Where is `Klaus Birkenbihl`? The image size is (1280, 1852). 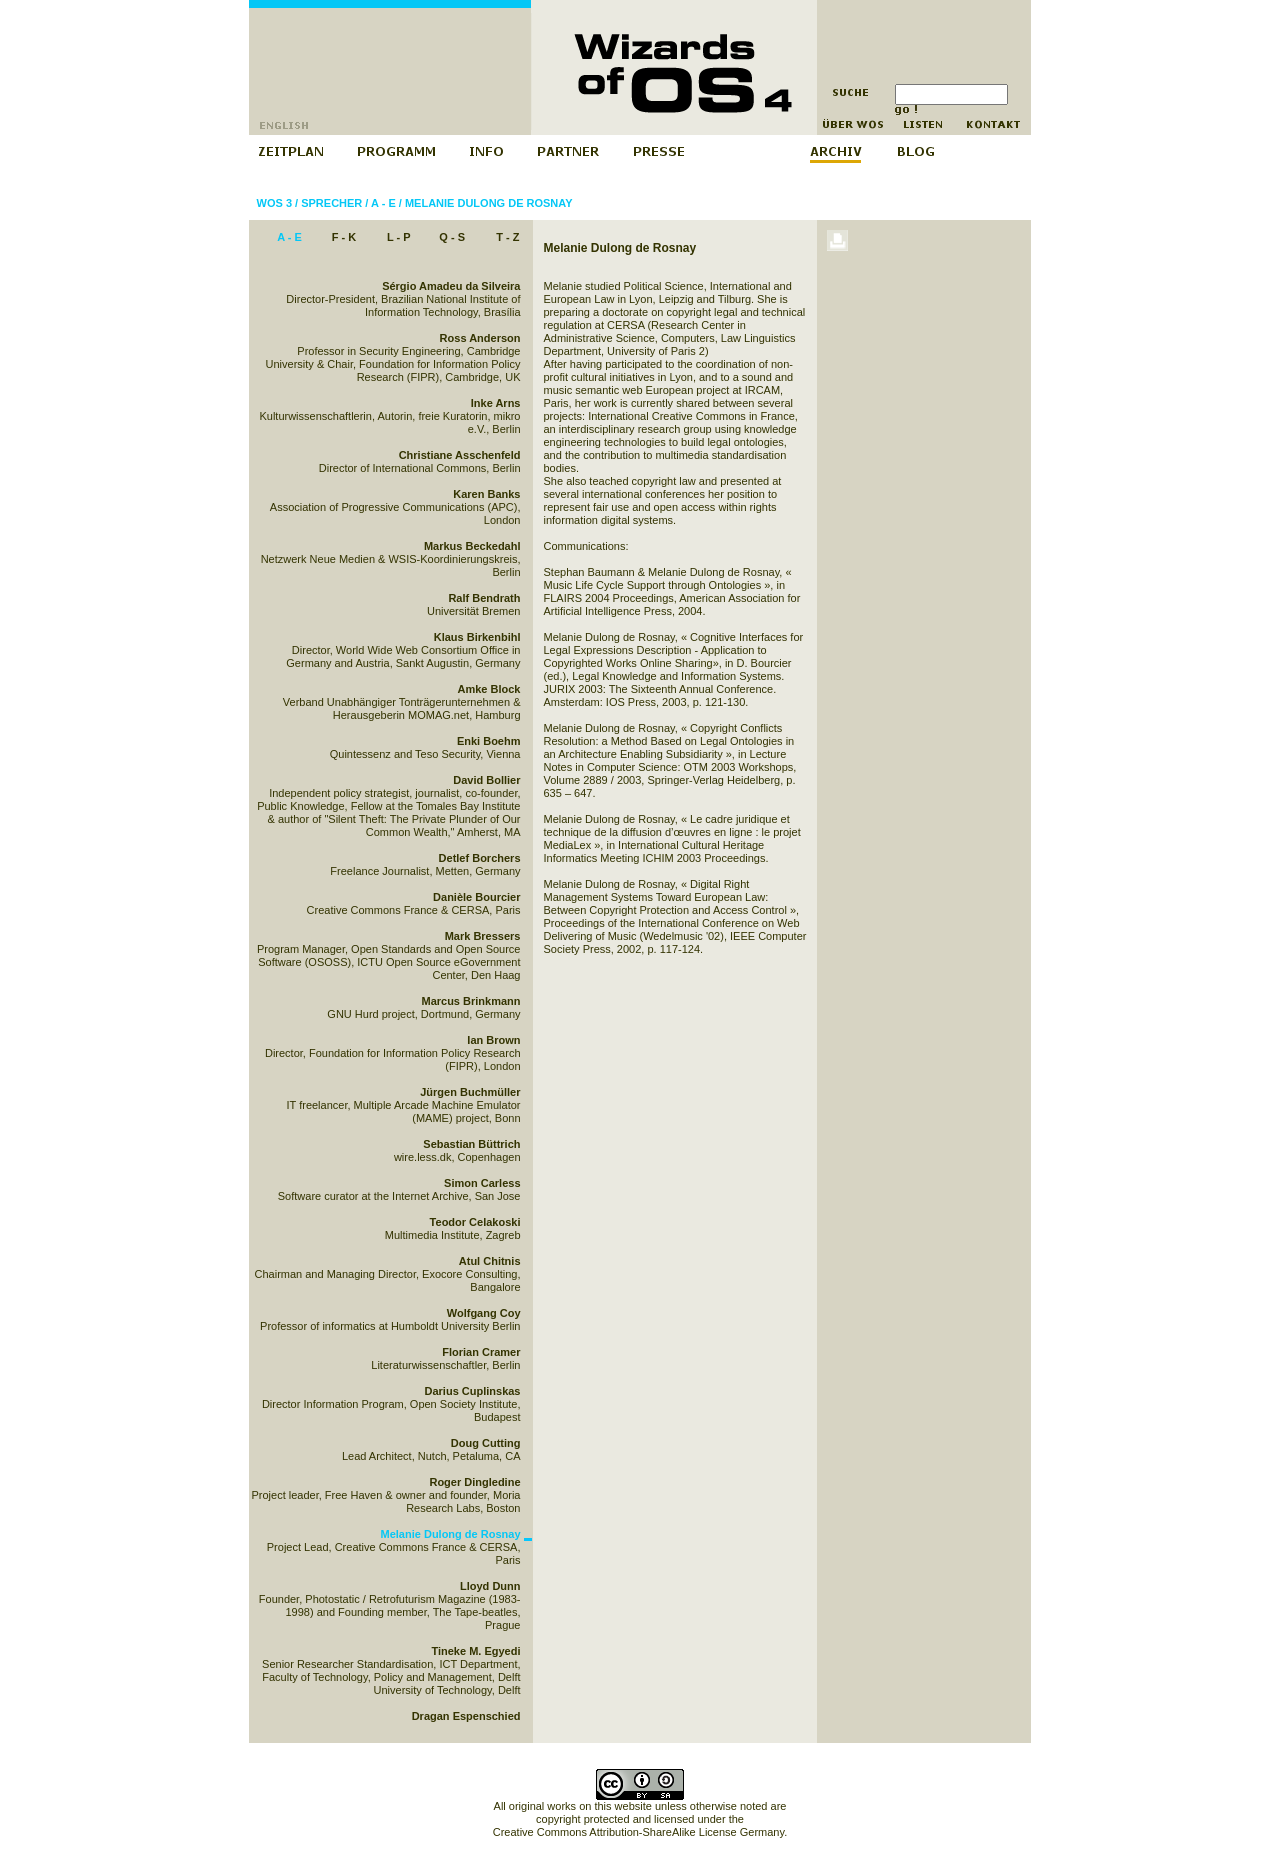 Klaus Birkenbihl is located at coordinates (477, 637).